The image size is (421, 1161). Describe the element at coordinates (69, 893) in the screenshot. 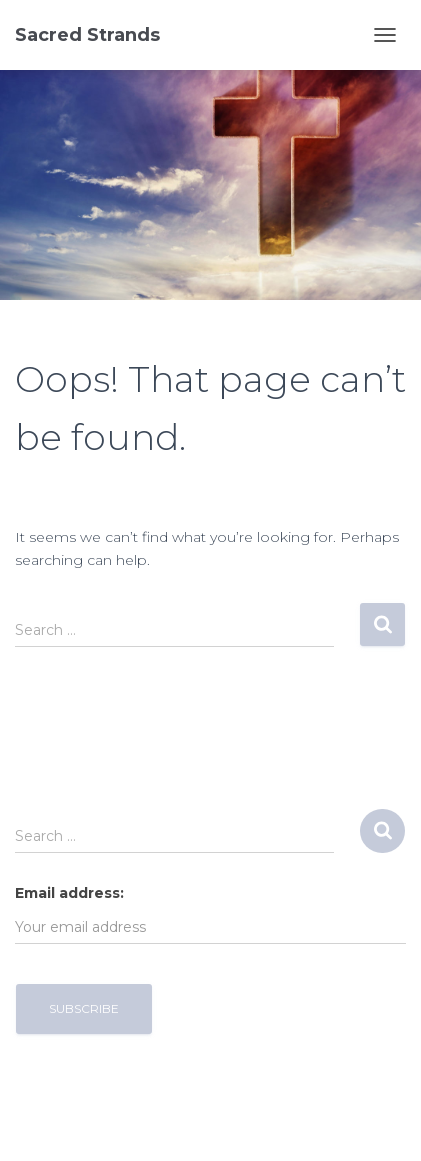

I see `Email address:` at that location.